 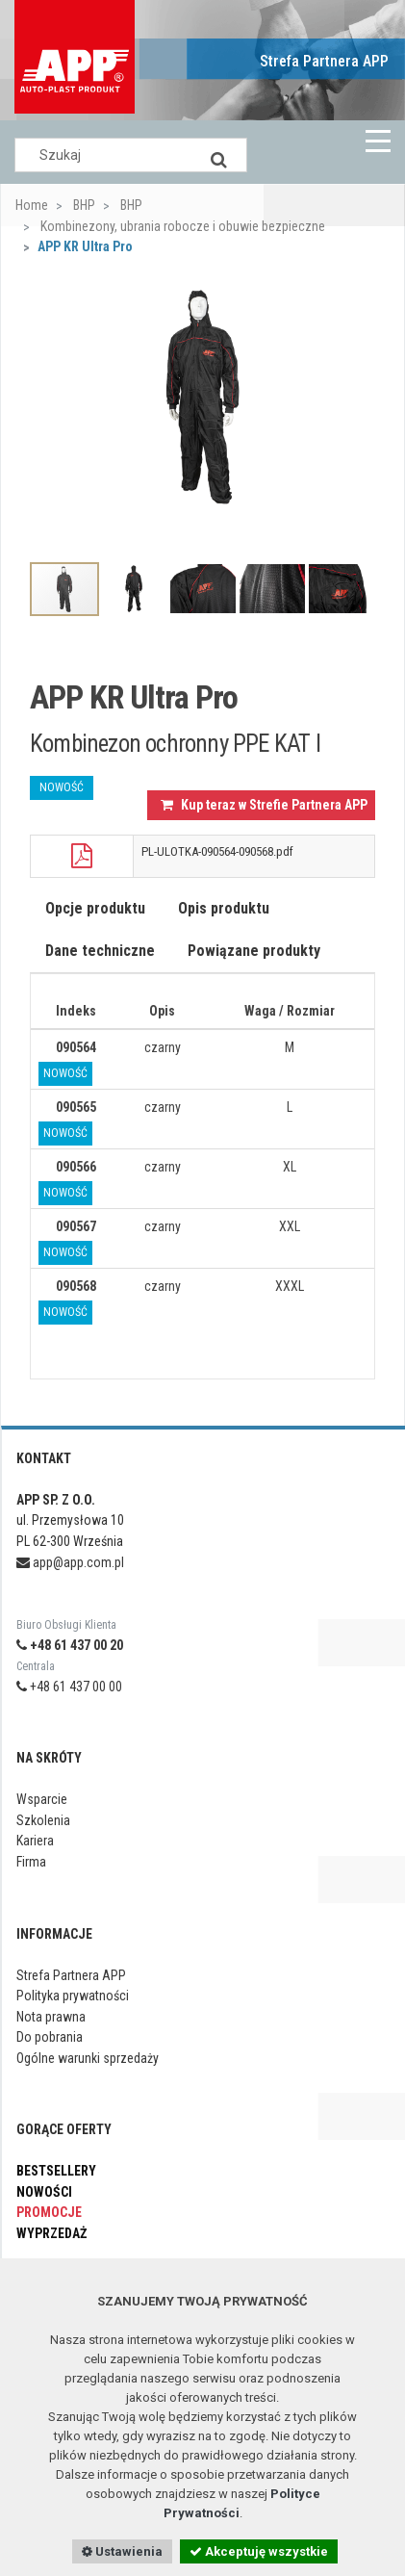 What do you see at coordinates (31, 205) in the screenshot?
I see `Home` at bounding box center [31, 205].